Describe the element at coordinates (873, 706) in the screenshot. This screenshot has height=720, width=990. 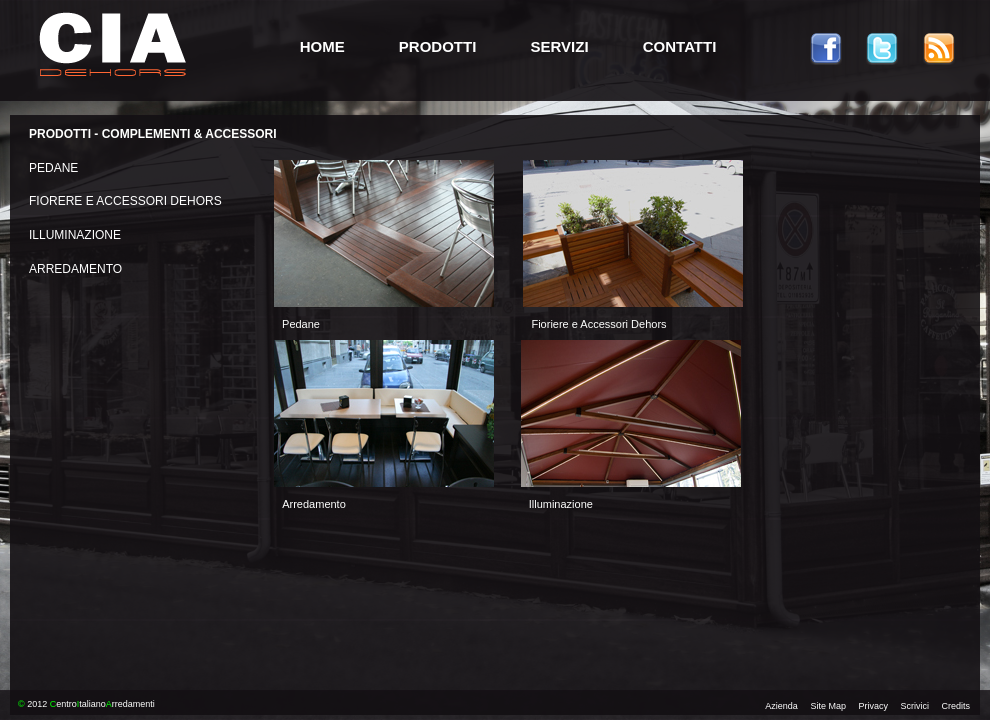
I see `Privacy` at that location.